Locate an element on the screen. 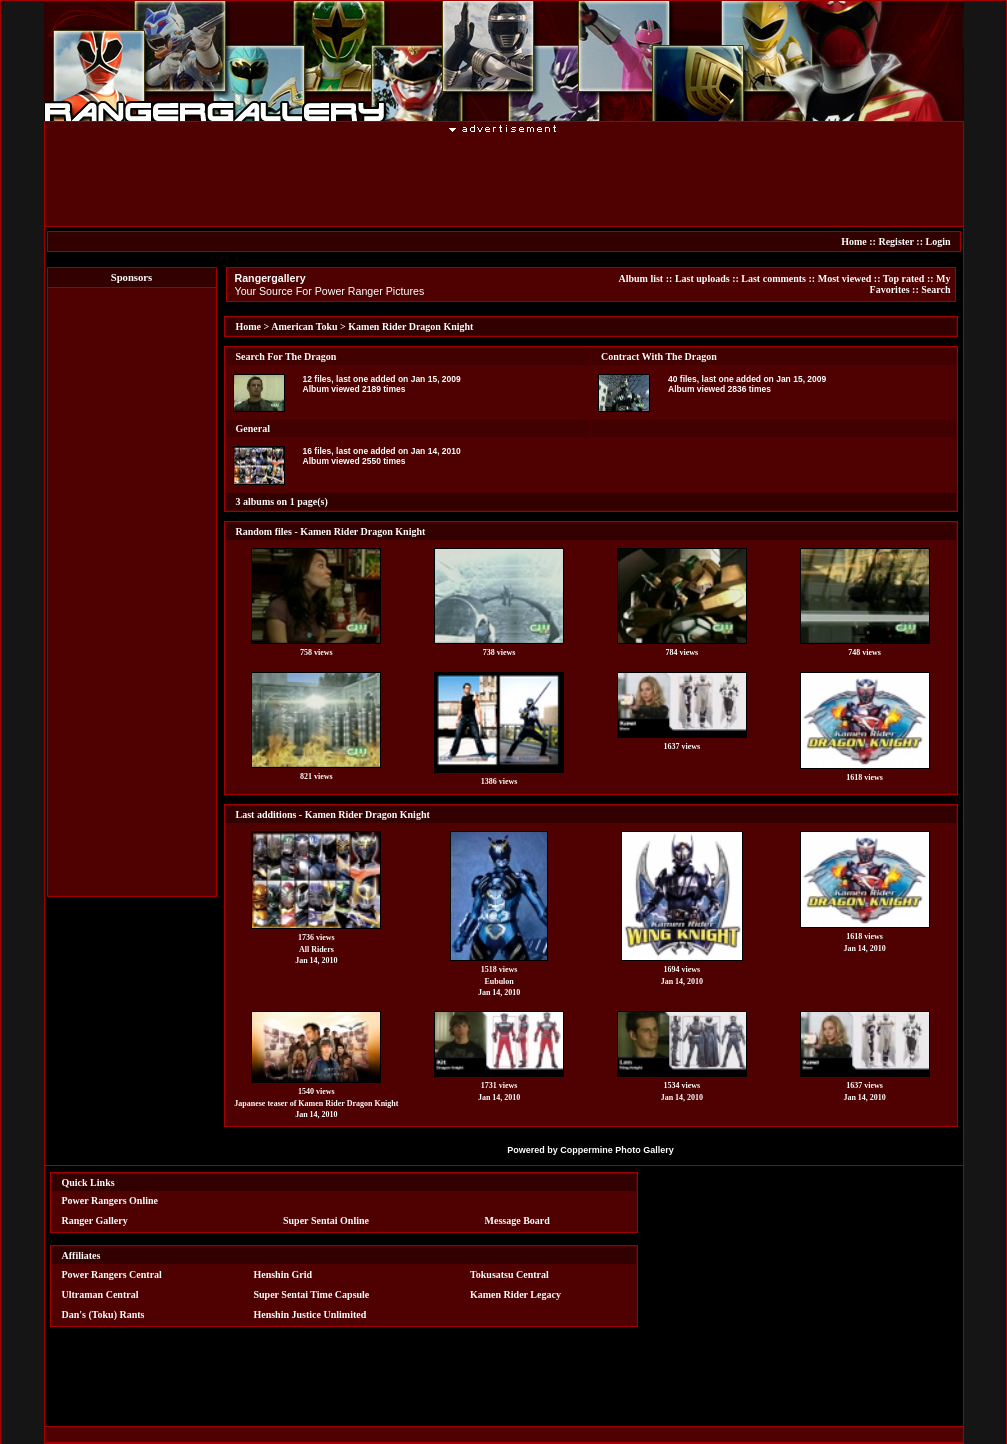  Login is located at coordinates (937, 241).